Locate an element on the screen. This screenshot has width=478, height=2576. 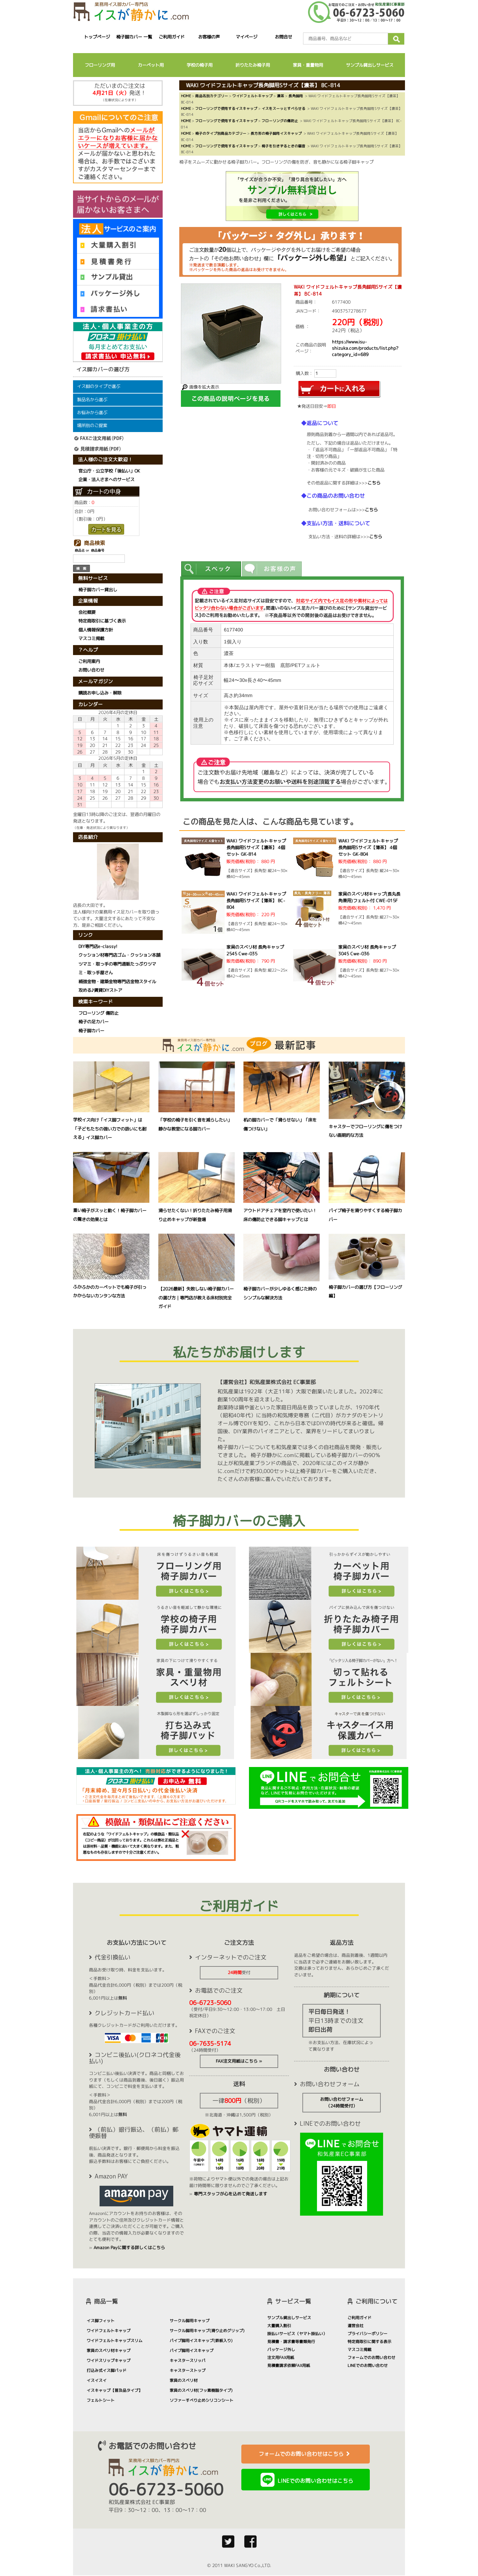
製品名から選ぶ is located at coordinates (92, 400).